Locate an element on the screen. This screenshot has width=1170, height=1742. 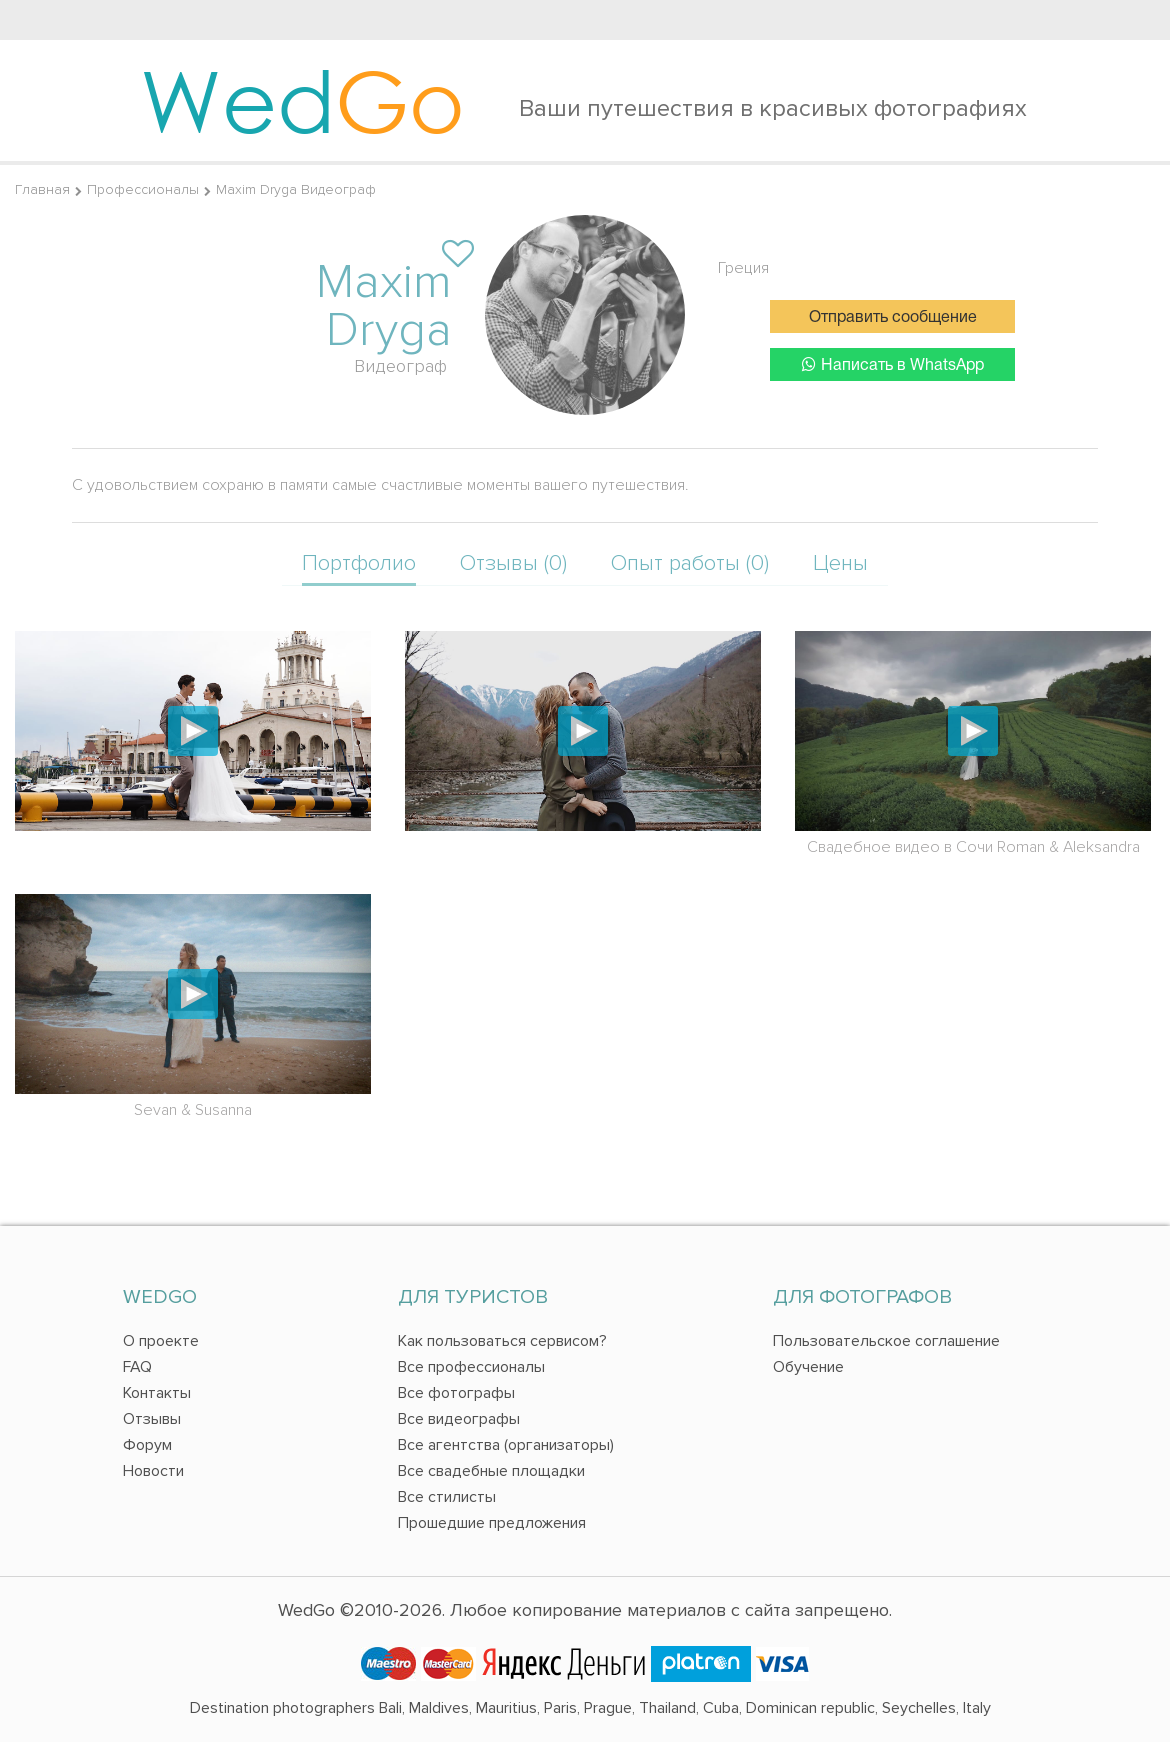
Пользовательское соглашение is located at coordinates (886, 1341).